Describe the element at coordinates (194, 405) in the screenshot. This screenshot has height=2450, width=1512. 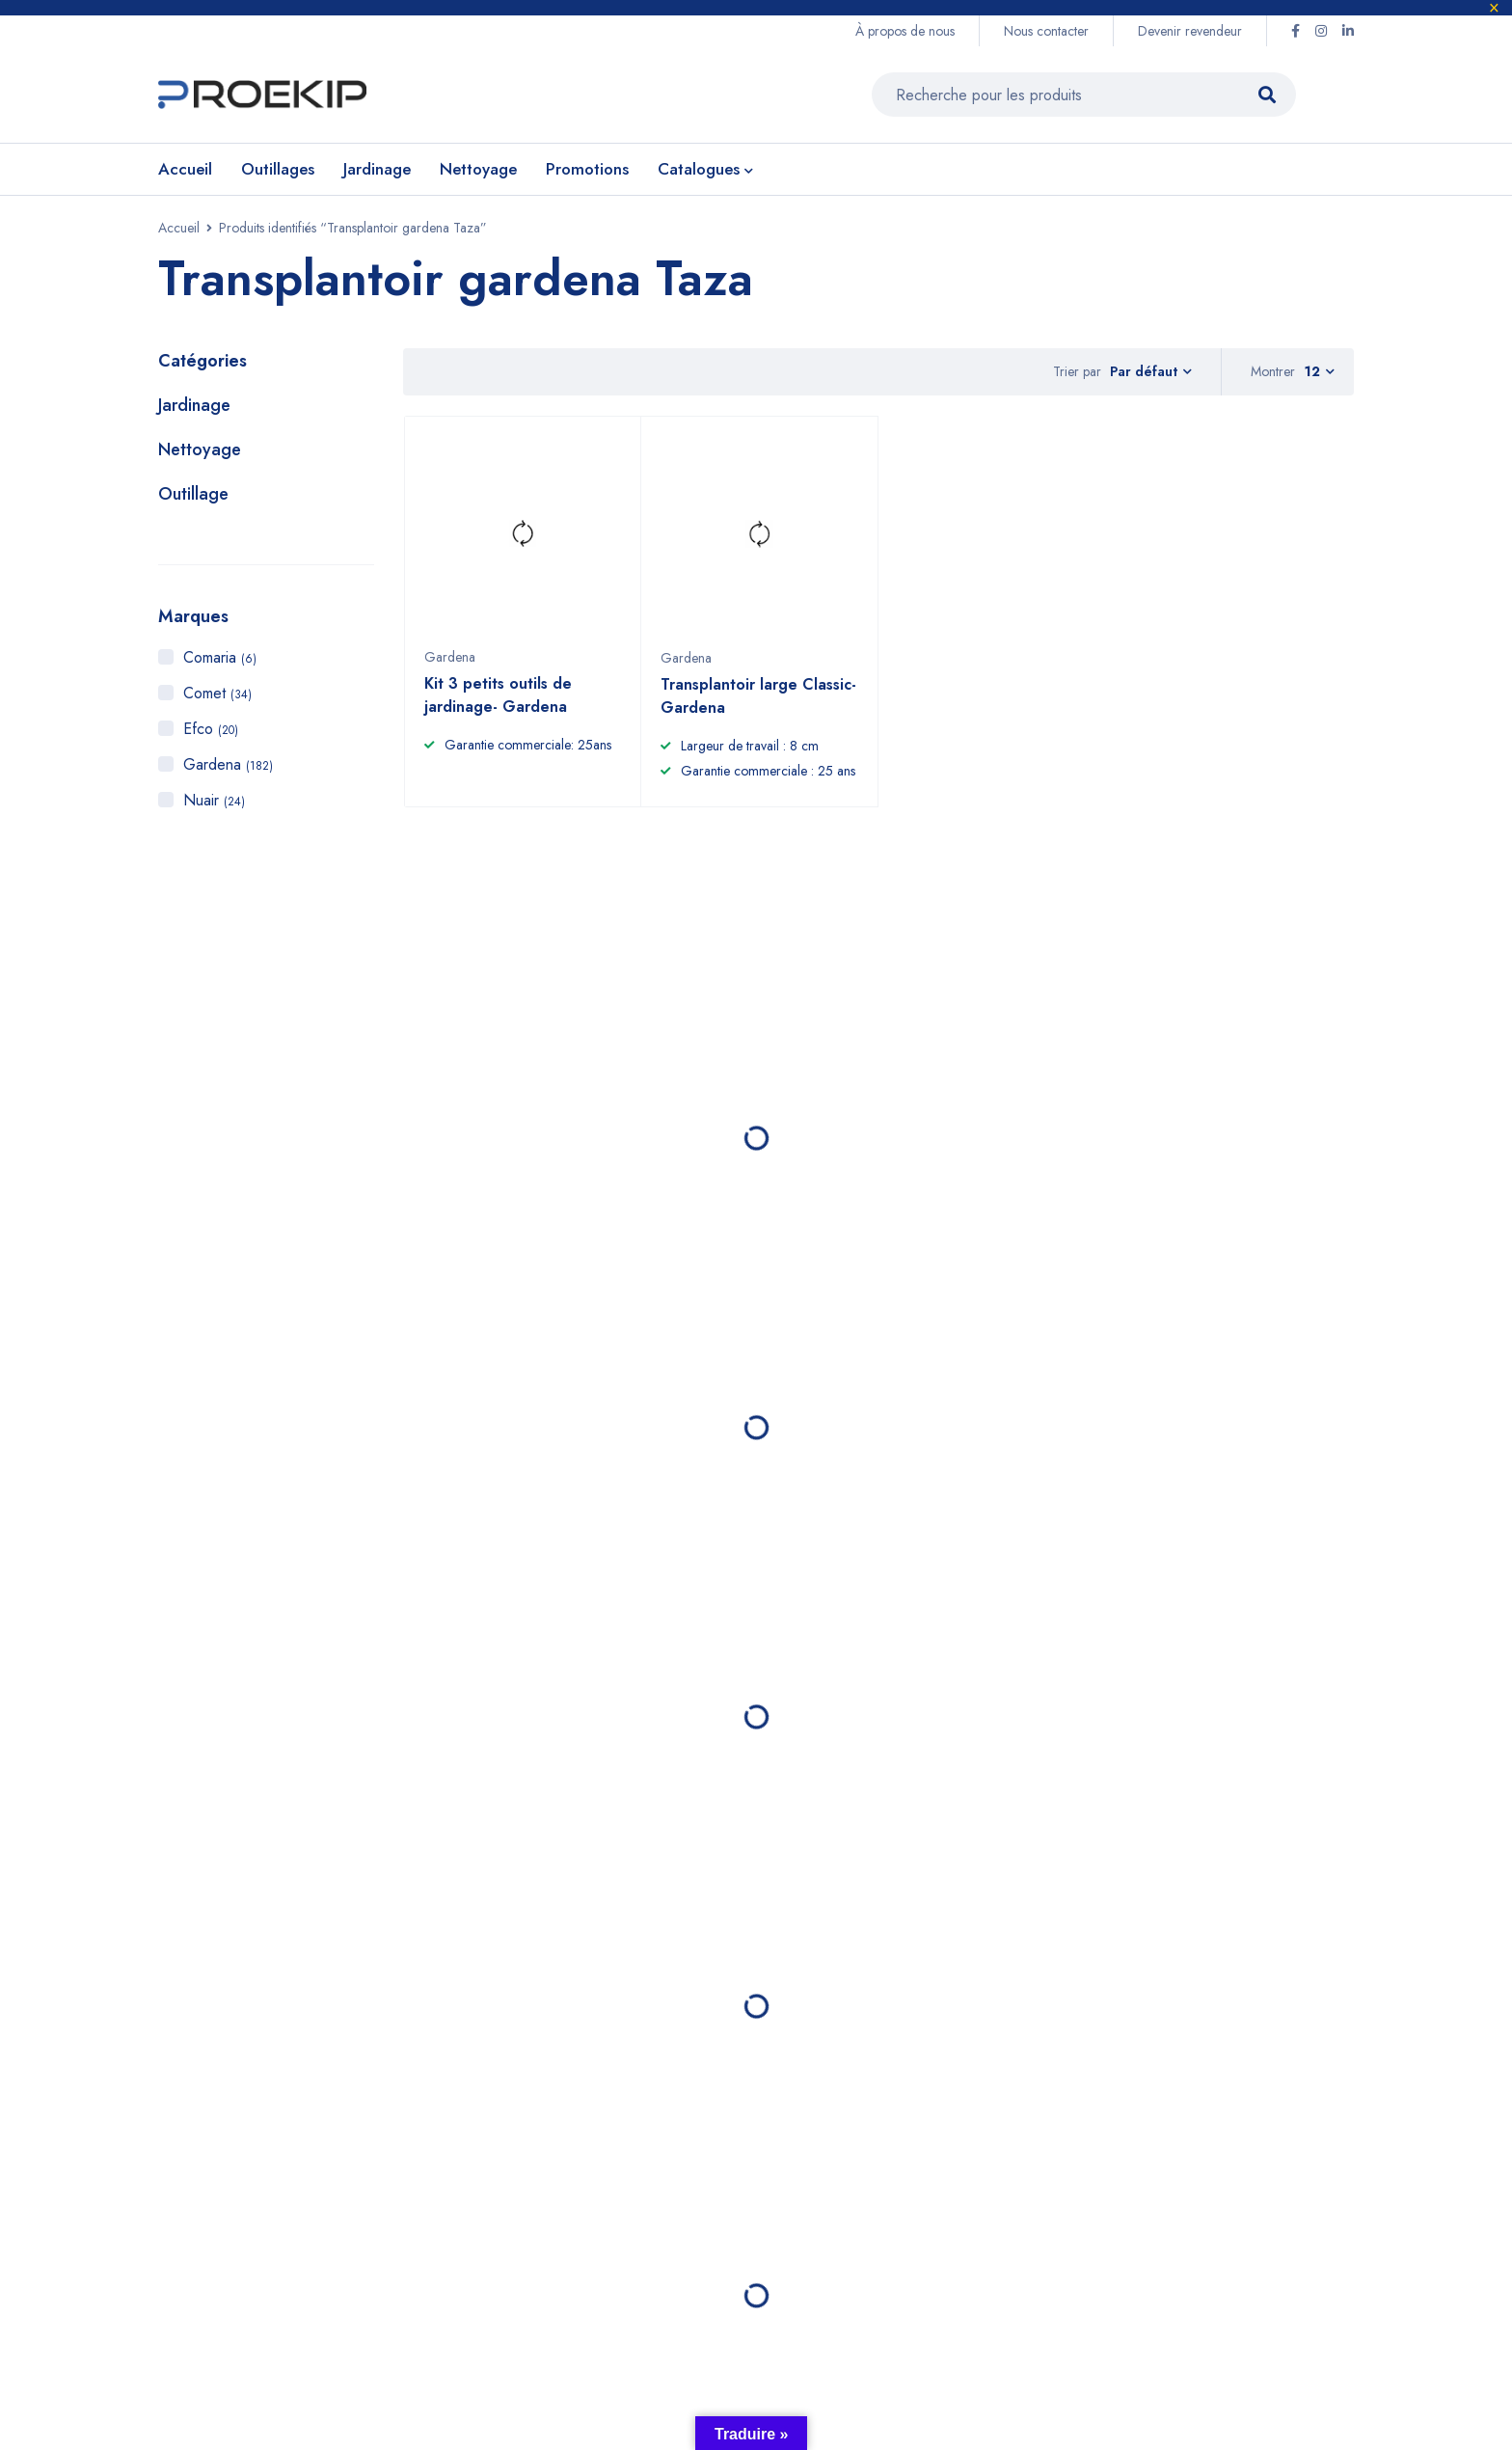
I see `Jardinage` at that location.